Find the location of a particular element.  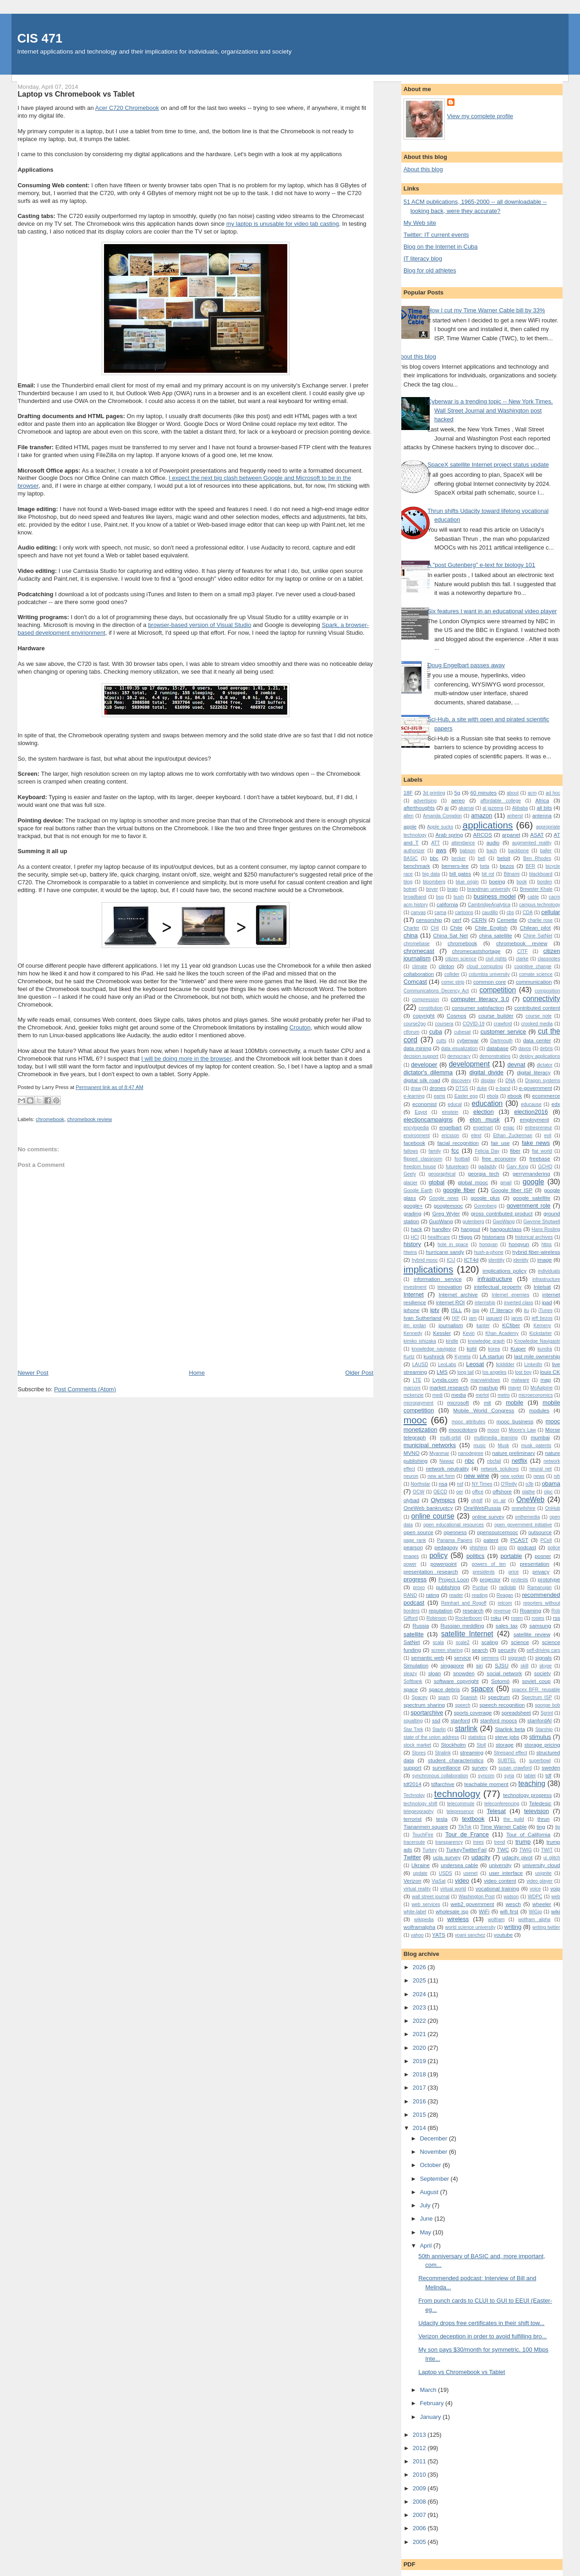

mumbai is located at coordinates (540, 1437).